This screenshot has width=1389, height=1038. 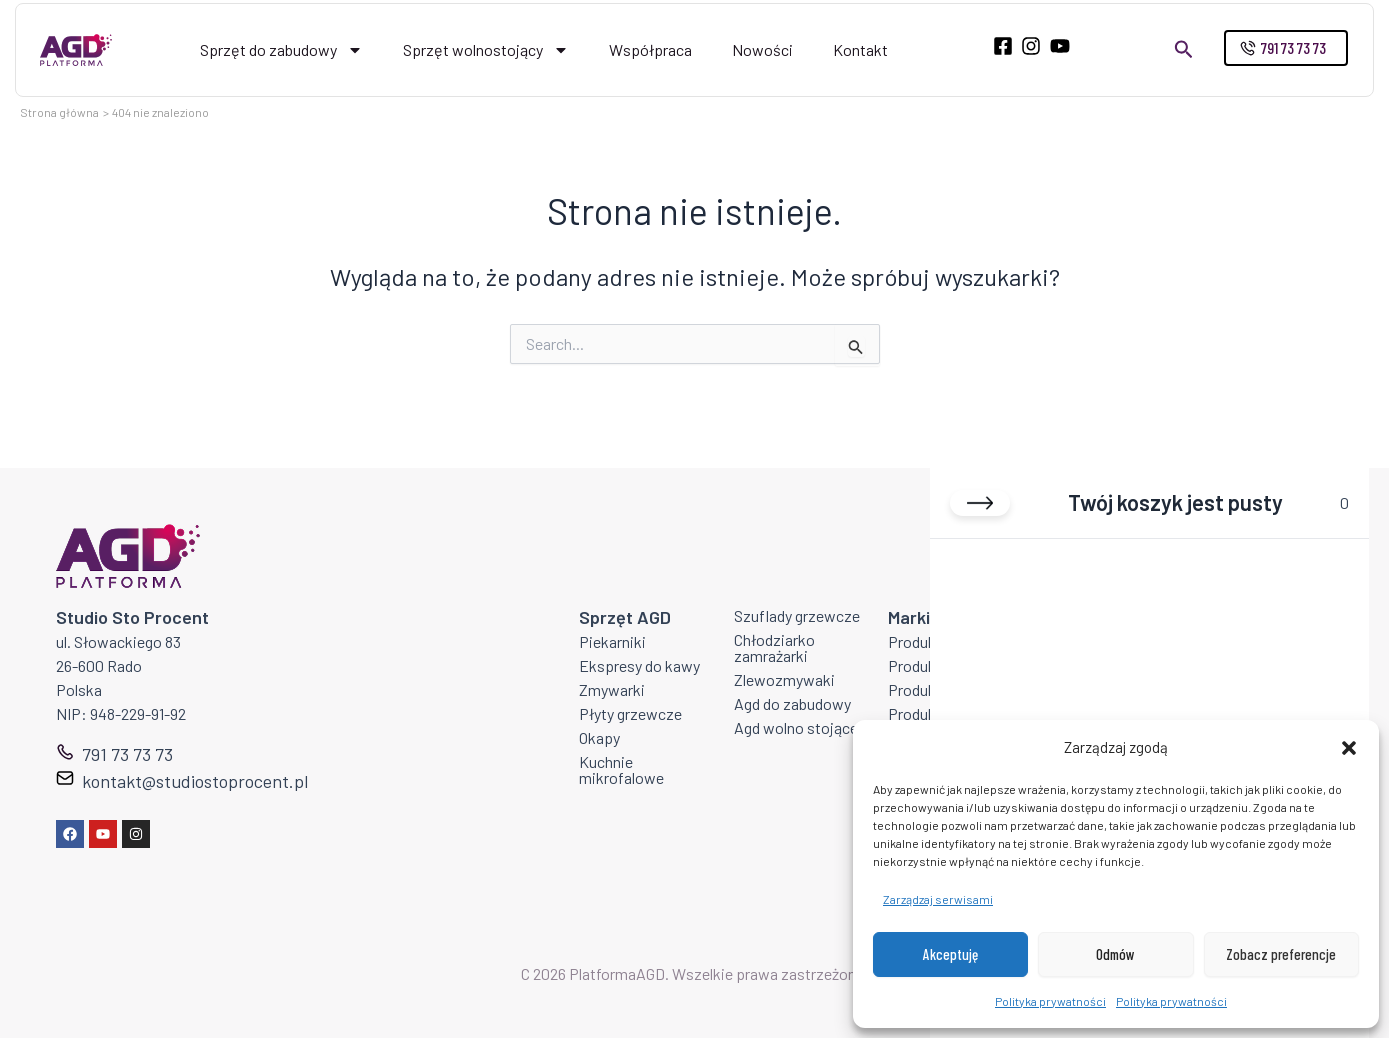 What do you see at coordinates (650, 49) in the screenshot?
I see `Współpraca` at bounding box center [650, 49].